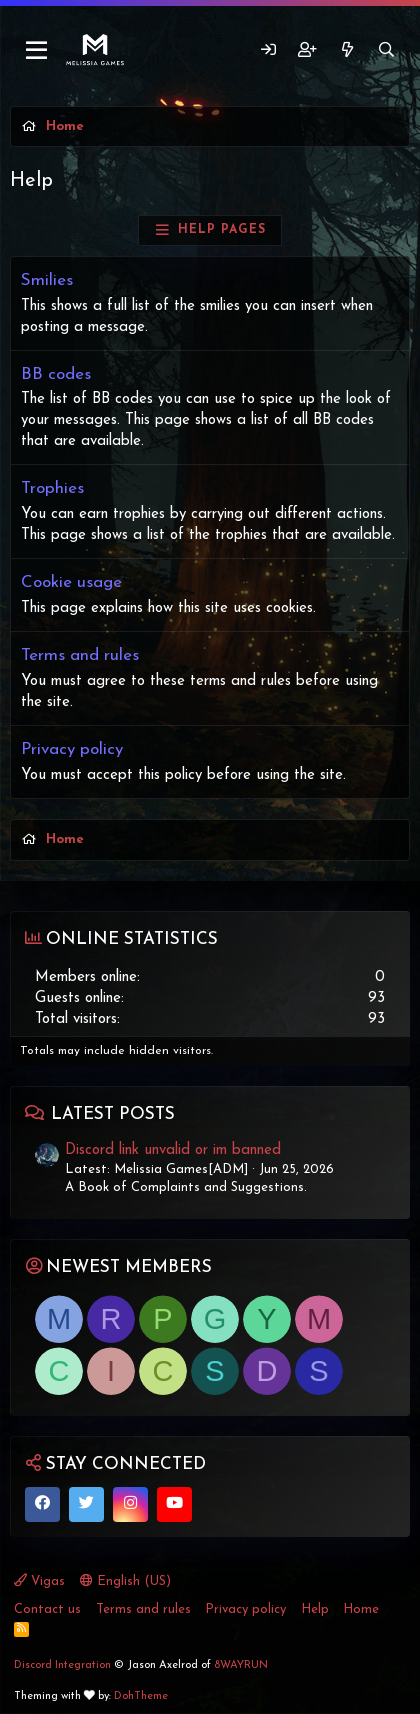 This screenshot has height=1714, width=420. I want to click on English (US), so click(125, 1581).